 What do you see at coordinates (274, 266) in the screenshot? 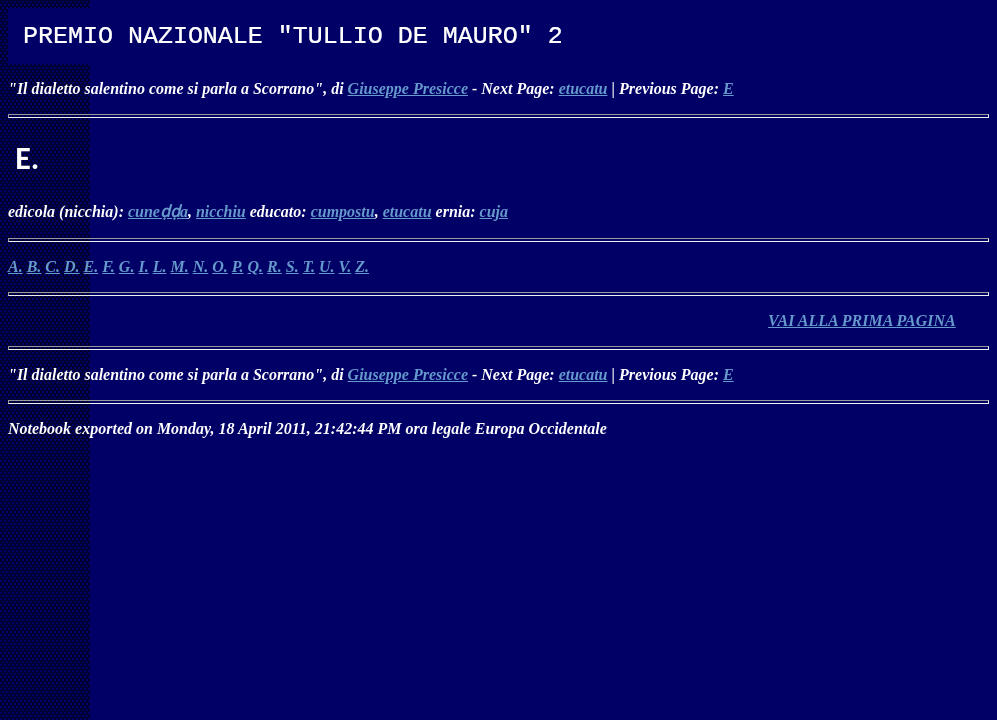
I see `R.` at bounding box center [274, 266].